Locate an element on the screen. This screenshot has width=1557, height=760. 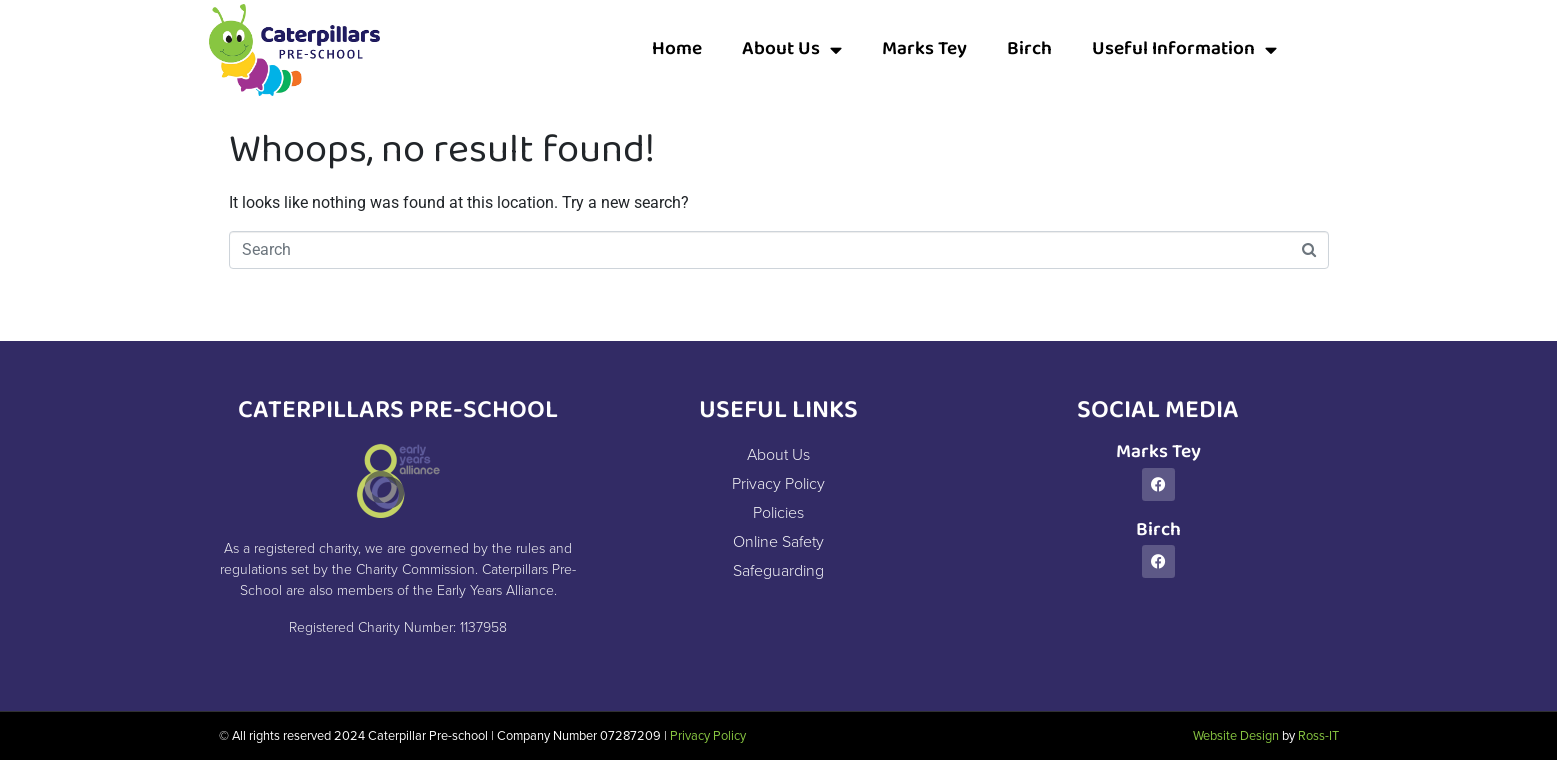
Useful Information is located at coordinates (1184, 49).